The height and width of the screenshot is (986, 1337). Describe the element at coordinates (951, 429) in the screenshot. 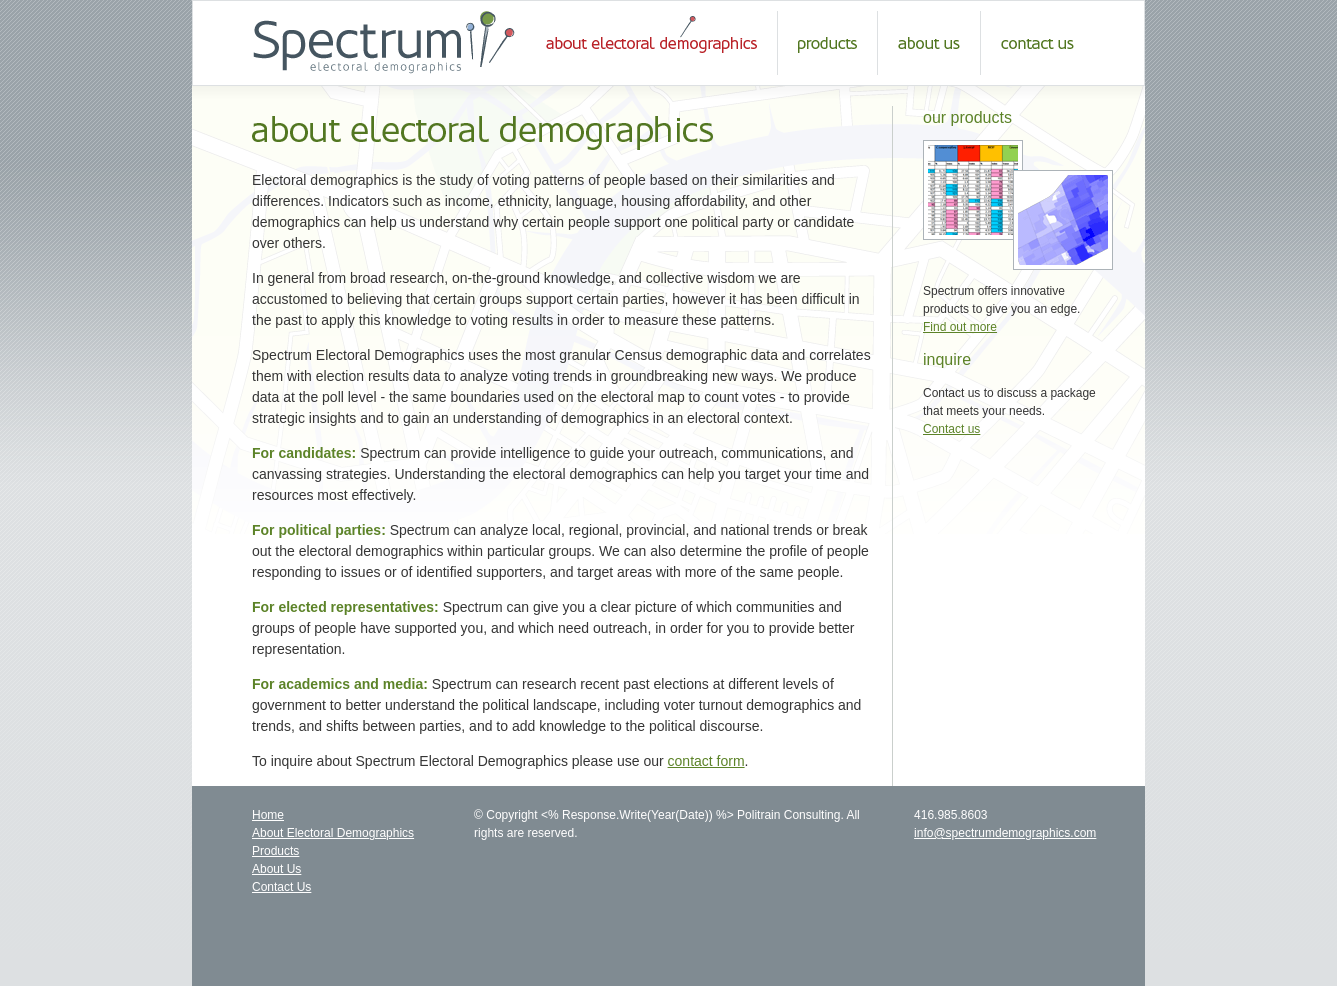

I see `Contact us` at that location.